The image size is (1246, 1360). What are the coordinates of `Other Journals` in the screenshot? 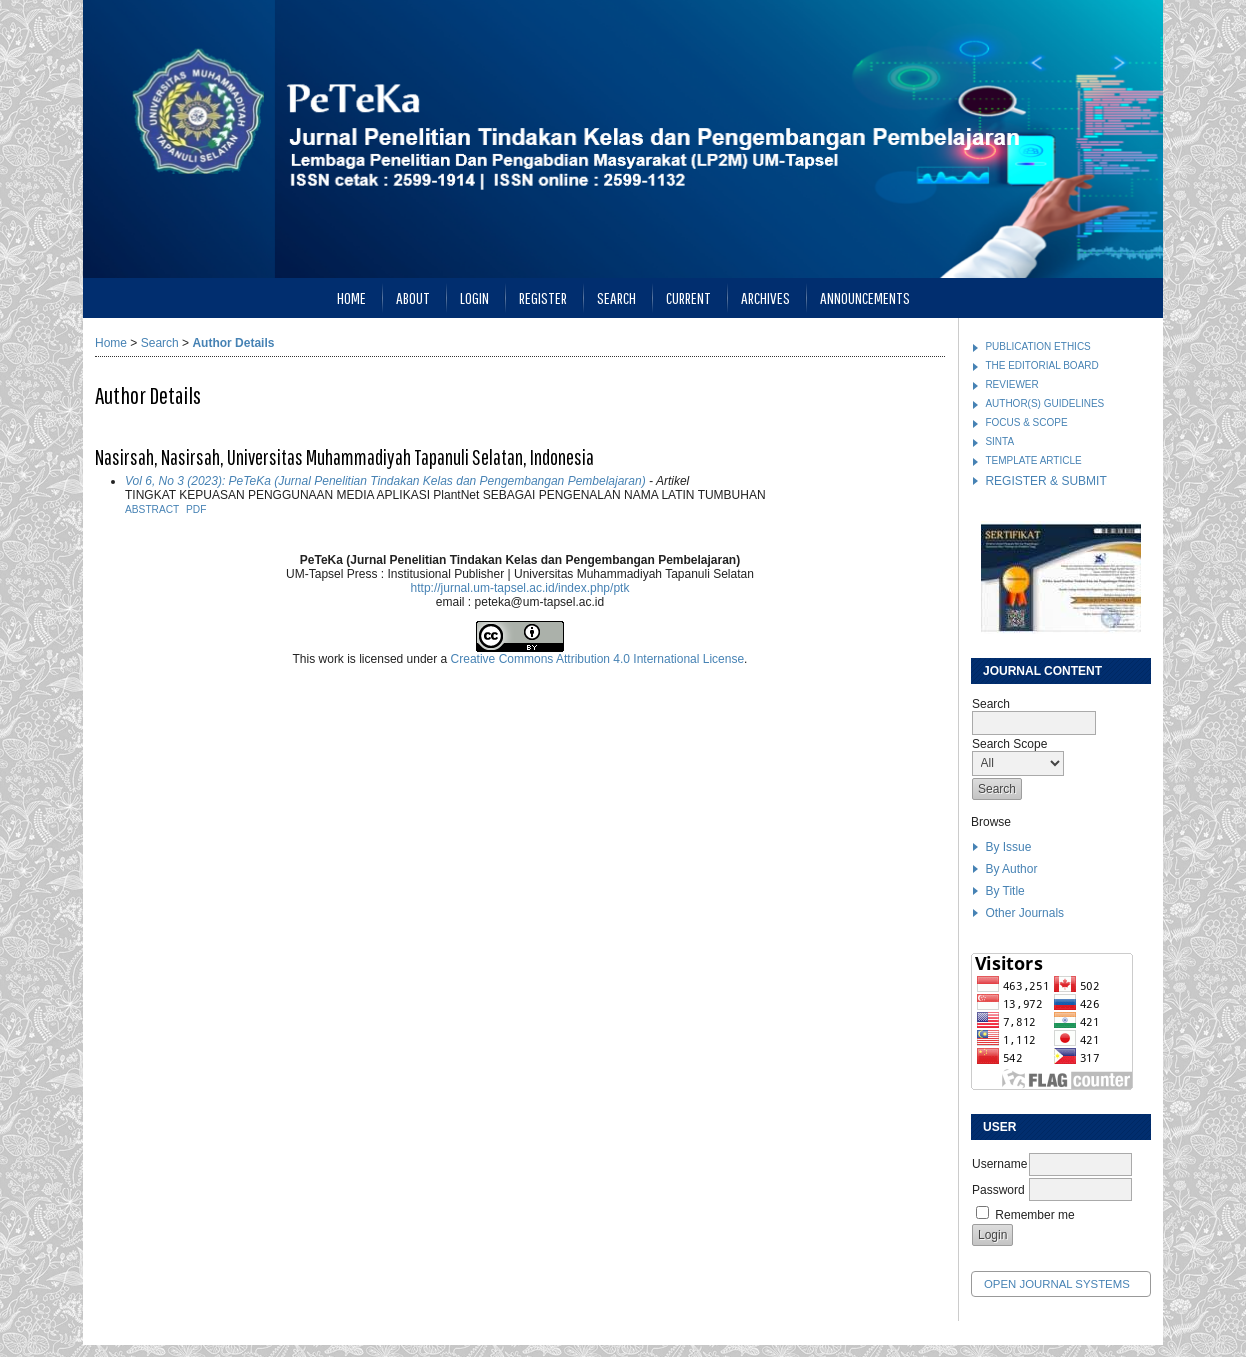 It's located at (1024, 913).